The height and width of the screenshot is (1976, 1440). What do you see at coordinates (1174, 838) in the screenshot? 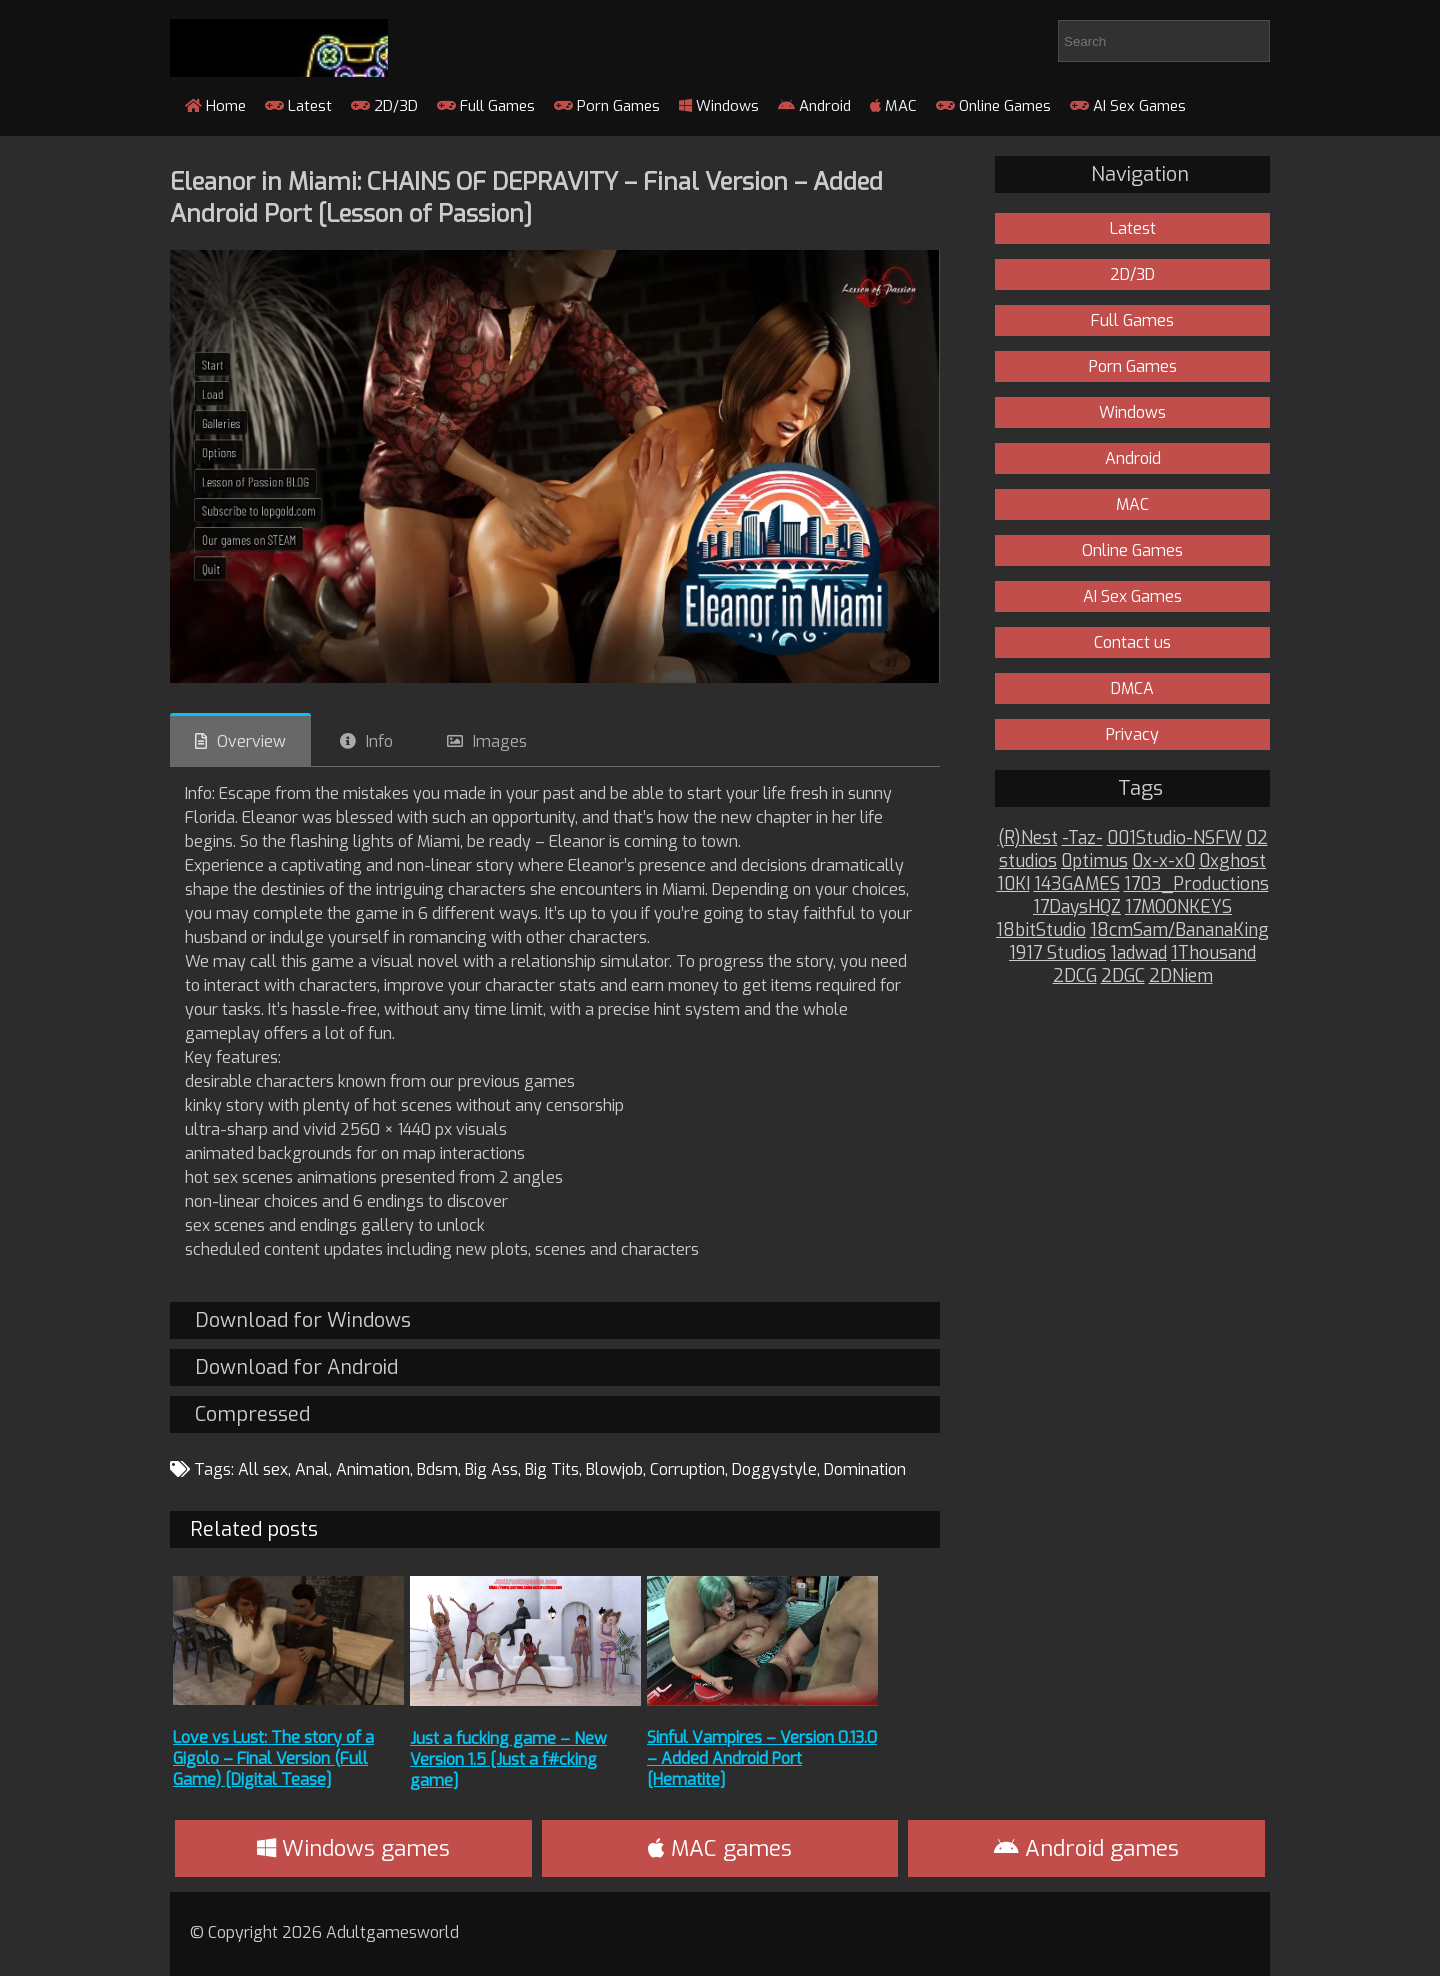
I see `001Studio-NSFW` at bounding box center [1174, 838].